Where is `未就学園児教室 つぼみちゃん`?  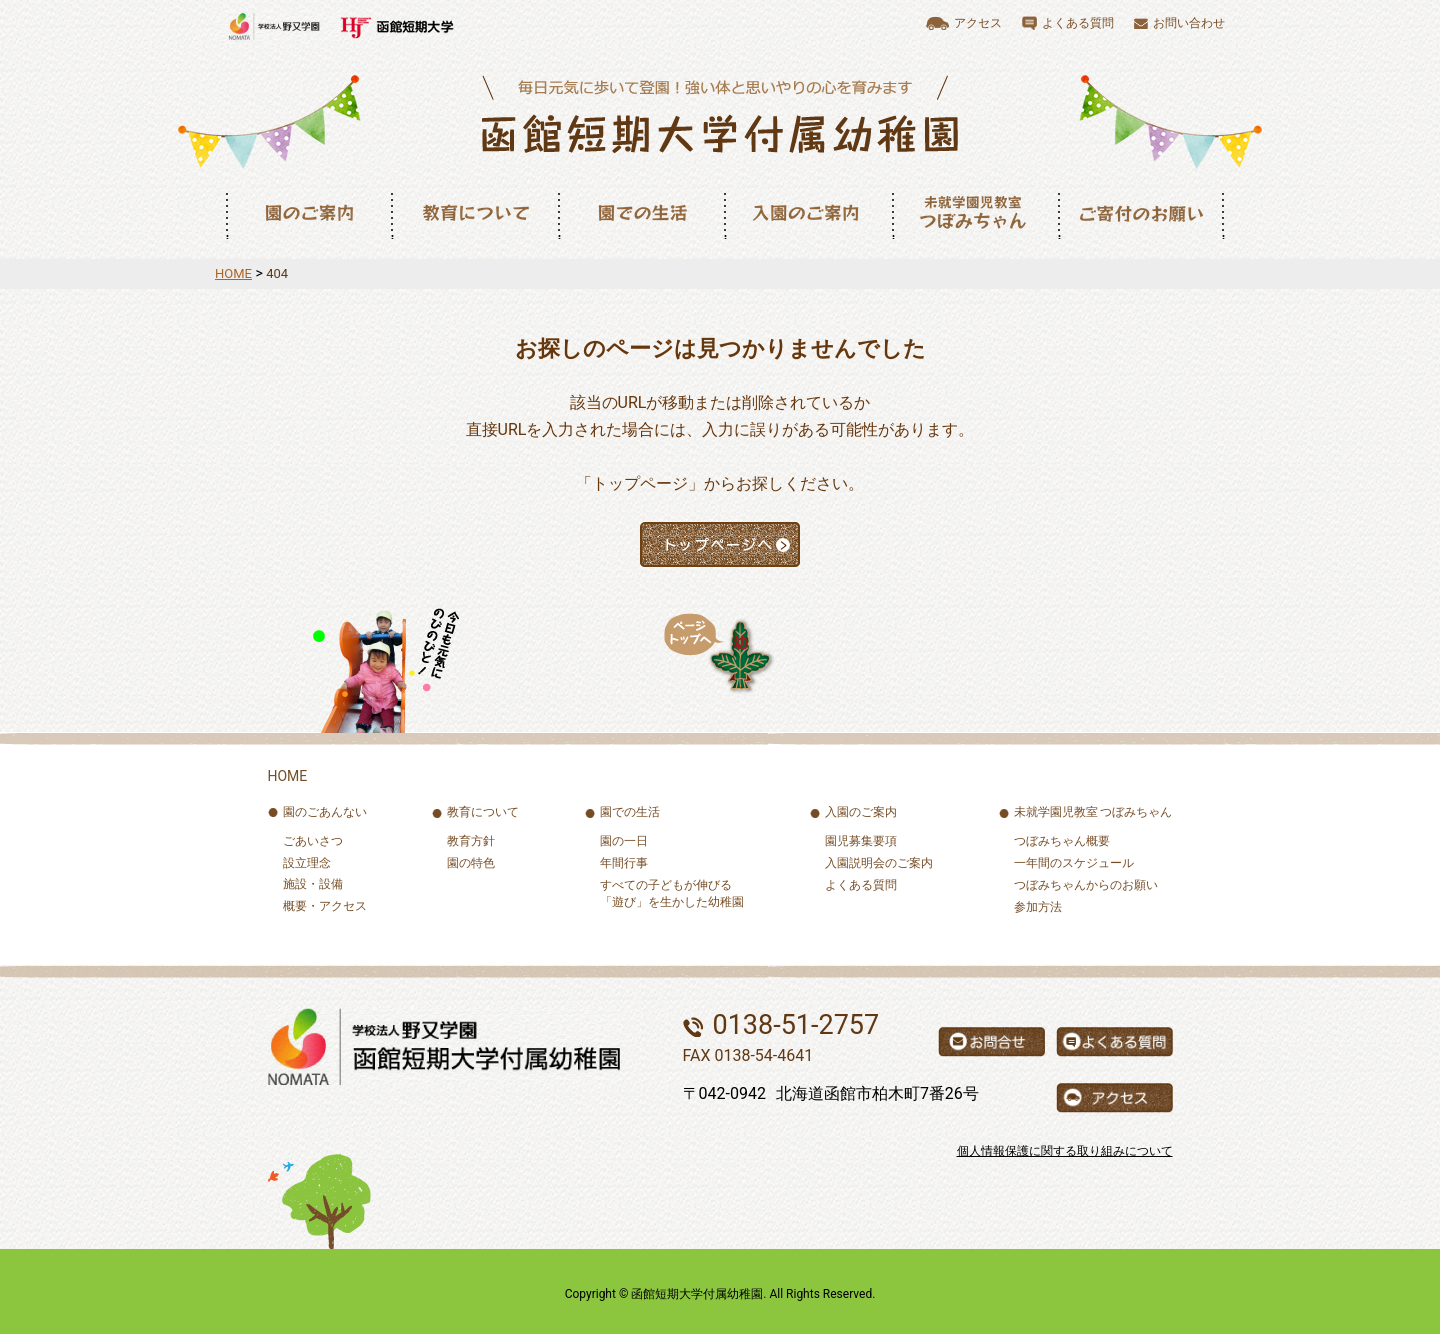
未就学園児教室 つぼみちゃん is located at coordinates (1093, 812).